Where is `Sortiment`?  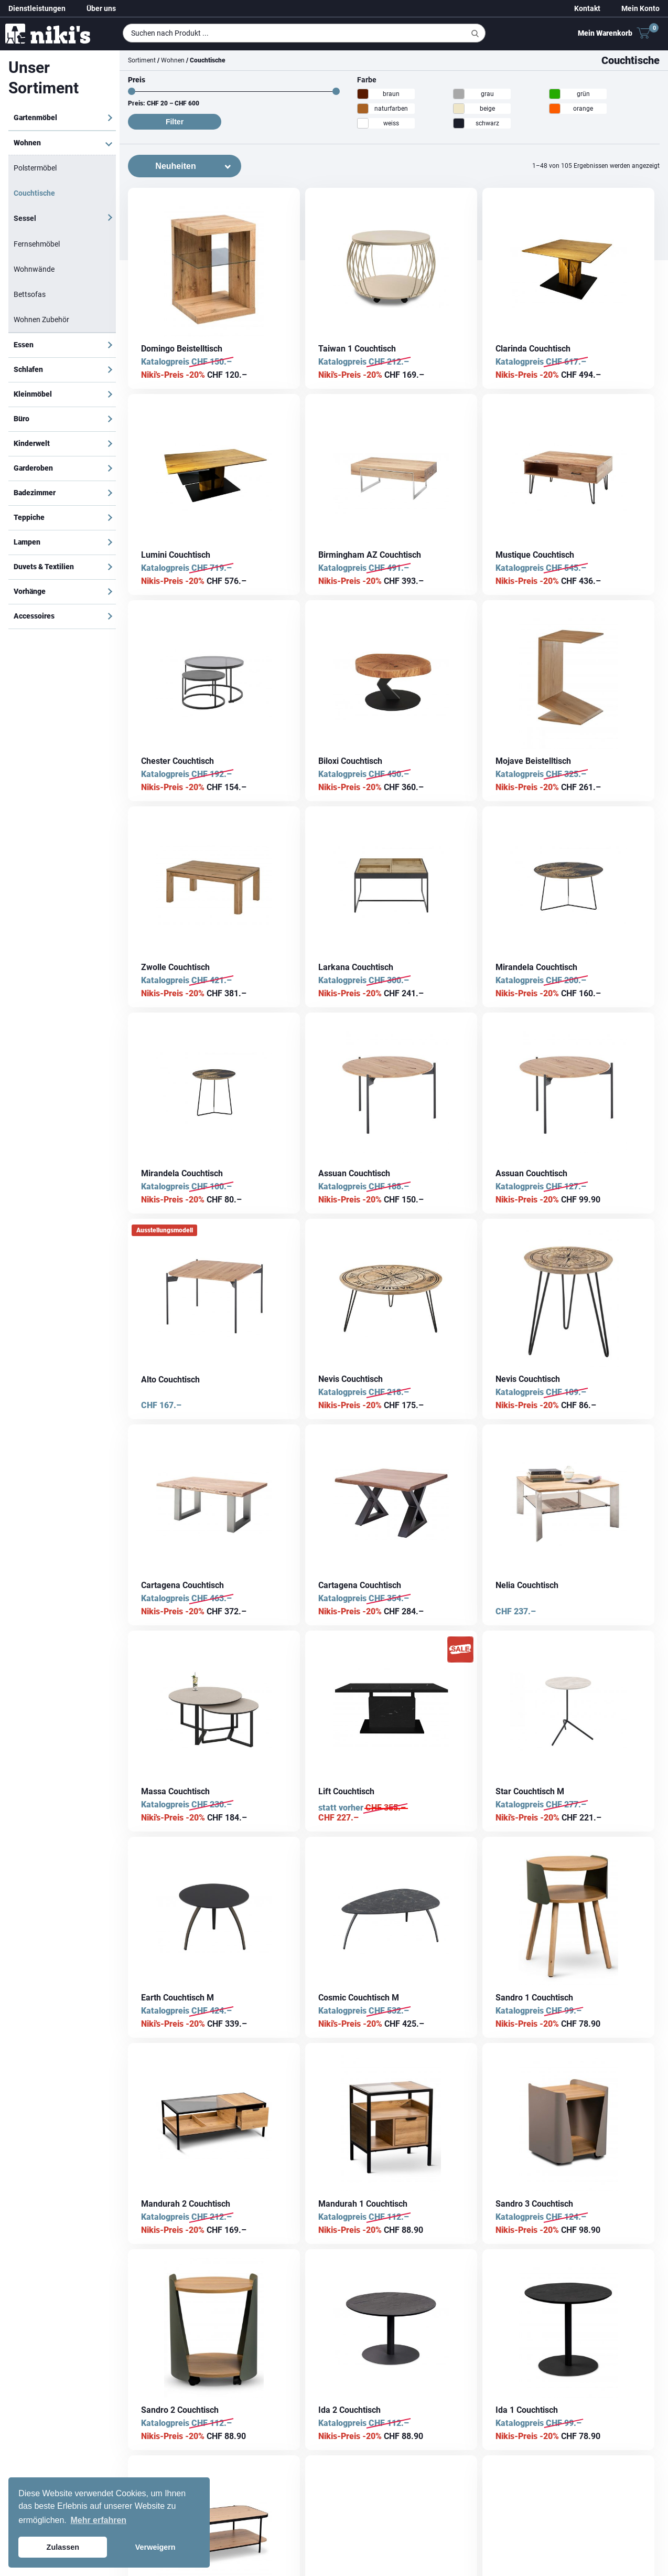
Sortiment is located at coordinates (142, 60).